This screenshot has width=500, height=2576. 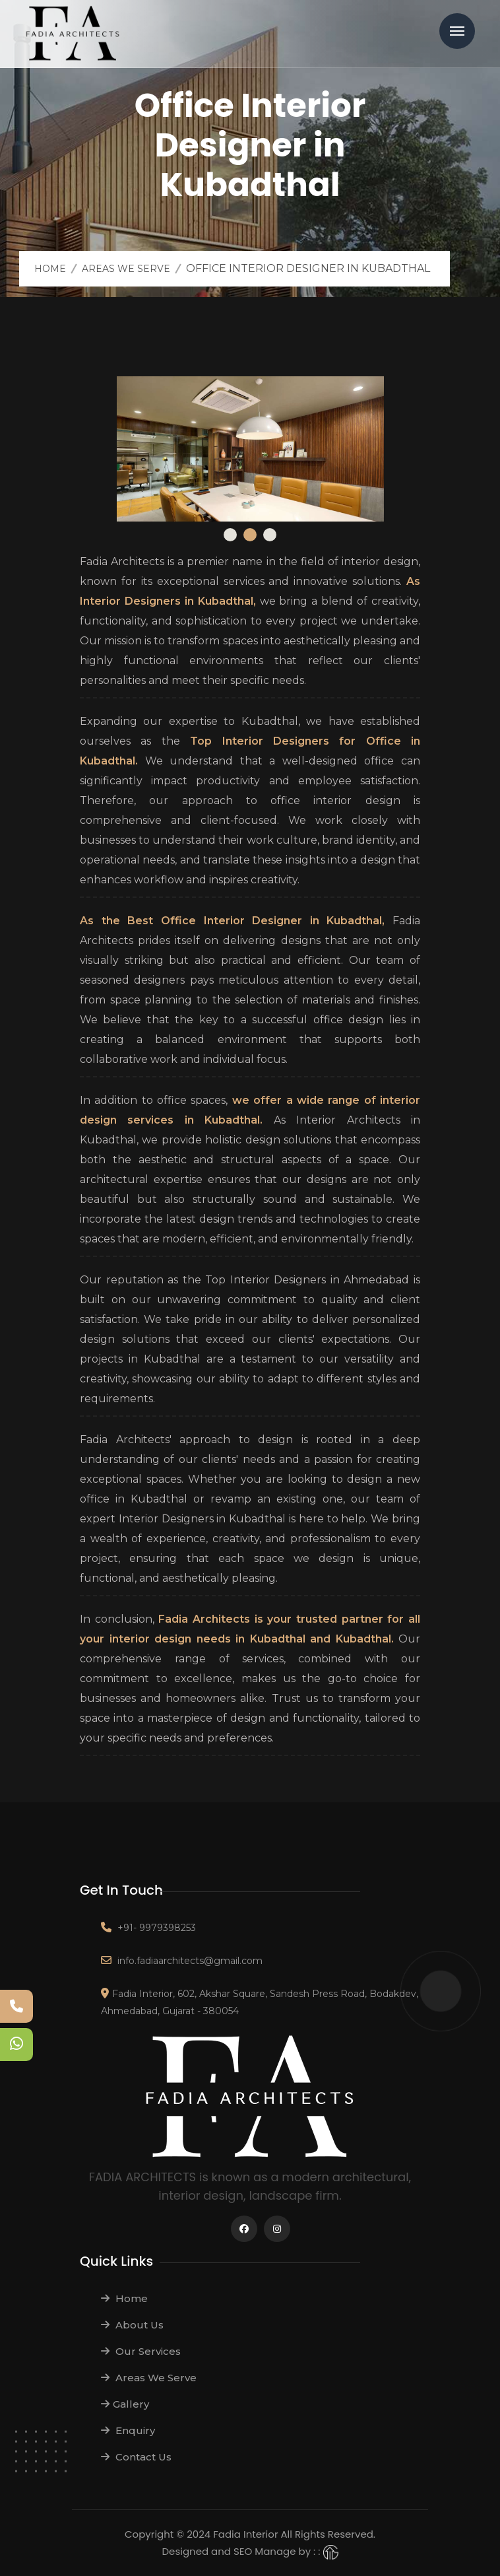 I want to click on Contact Us, so click(x=136, y=2457).